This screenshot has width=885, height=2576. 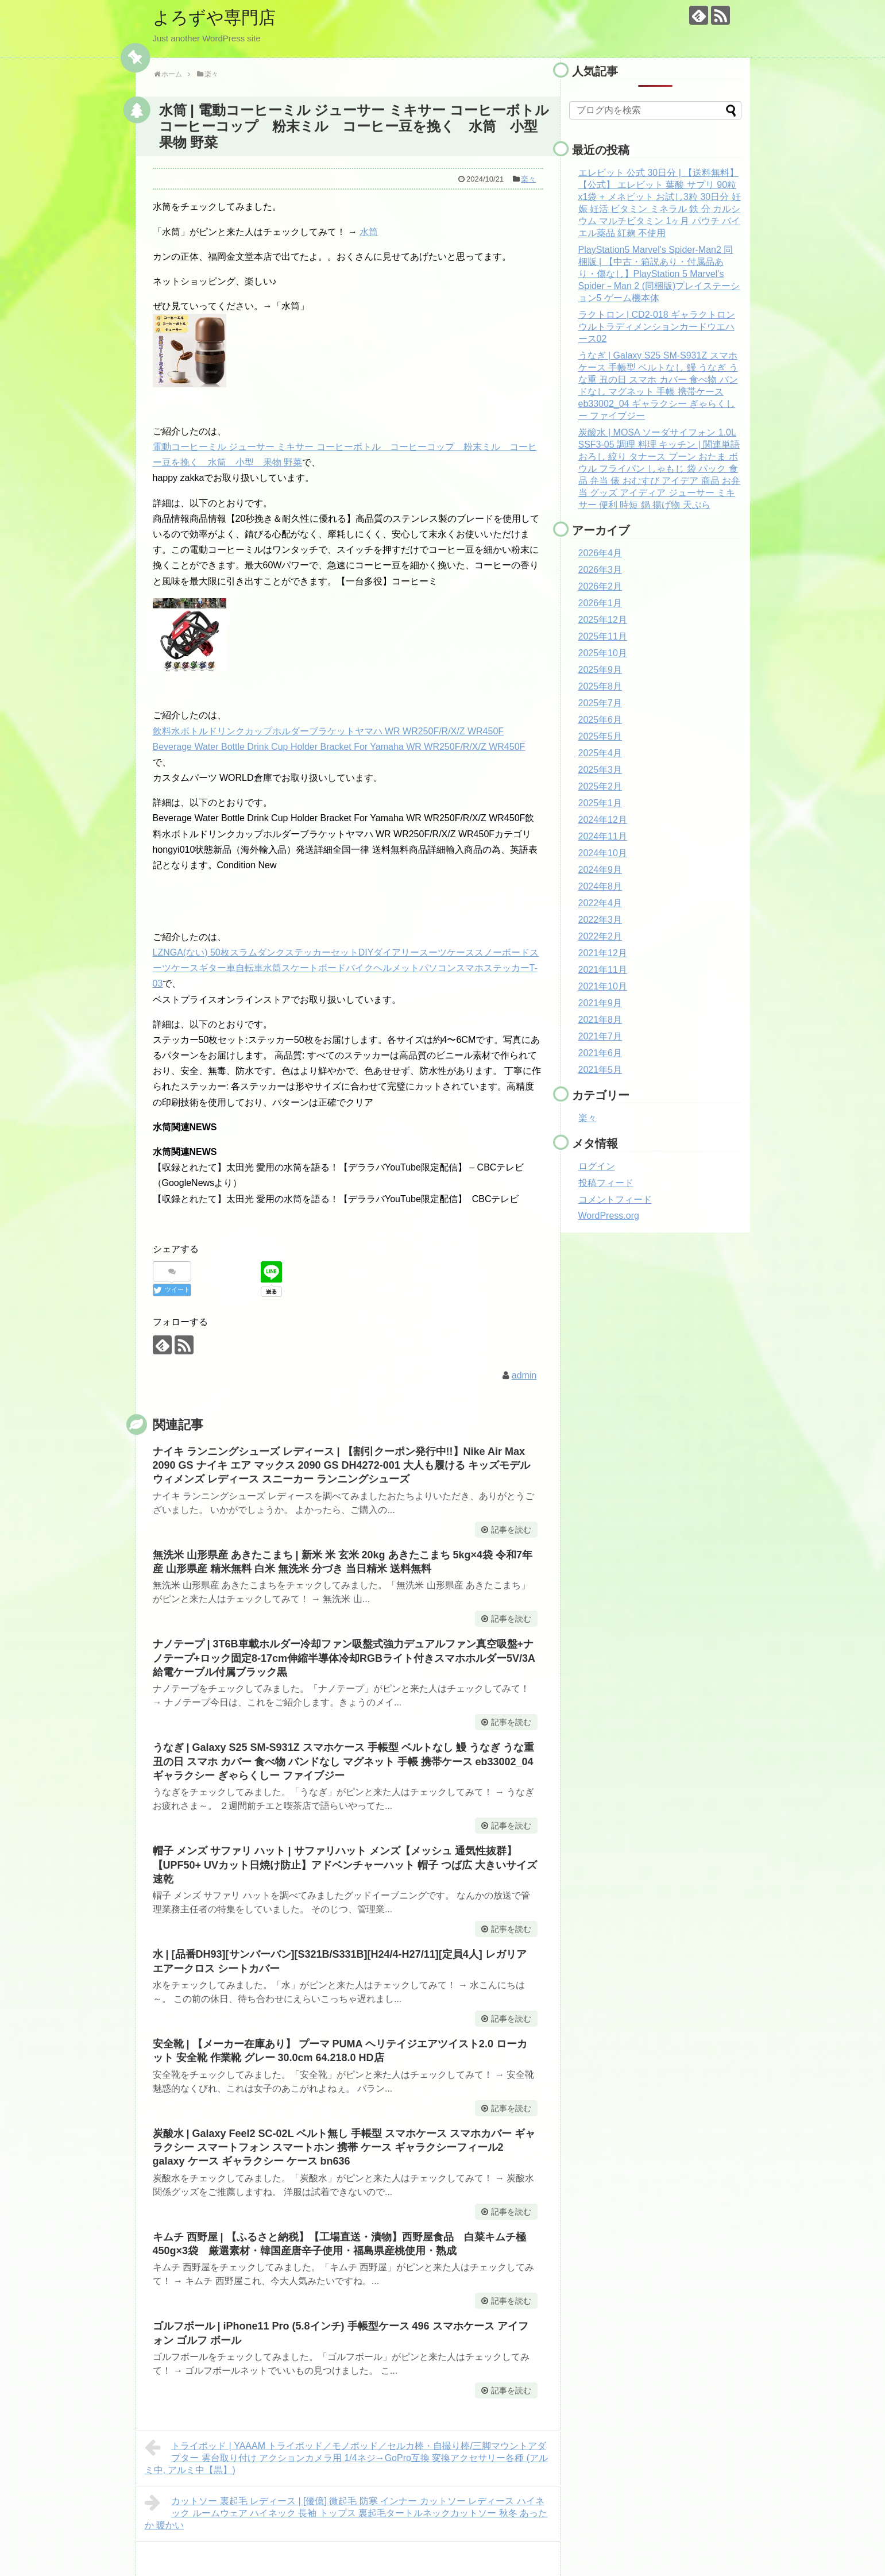 What do you see at coordinates (602, 986) in the screenshot?
I see `2021年10月` at bounding box center [602, 986].